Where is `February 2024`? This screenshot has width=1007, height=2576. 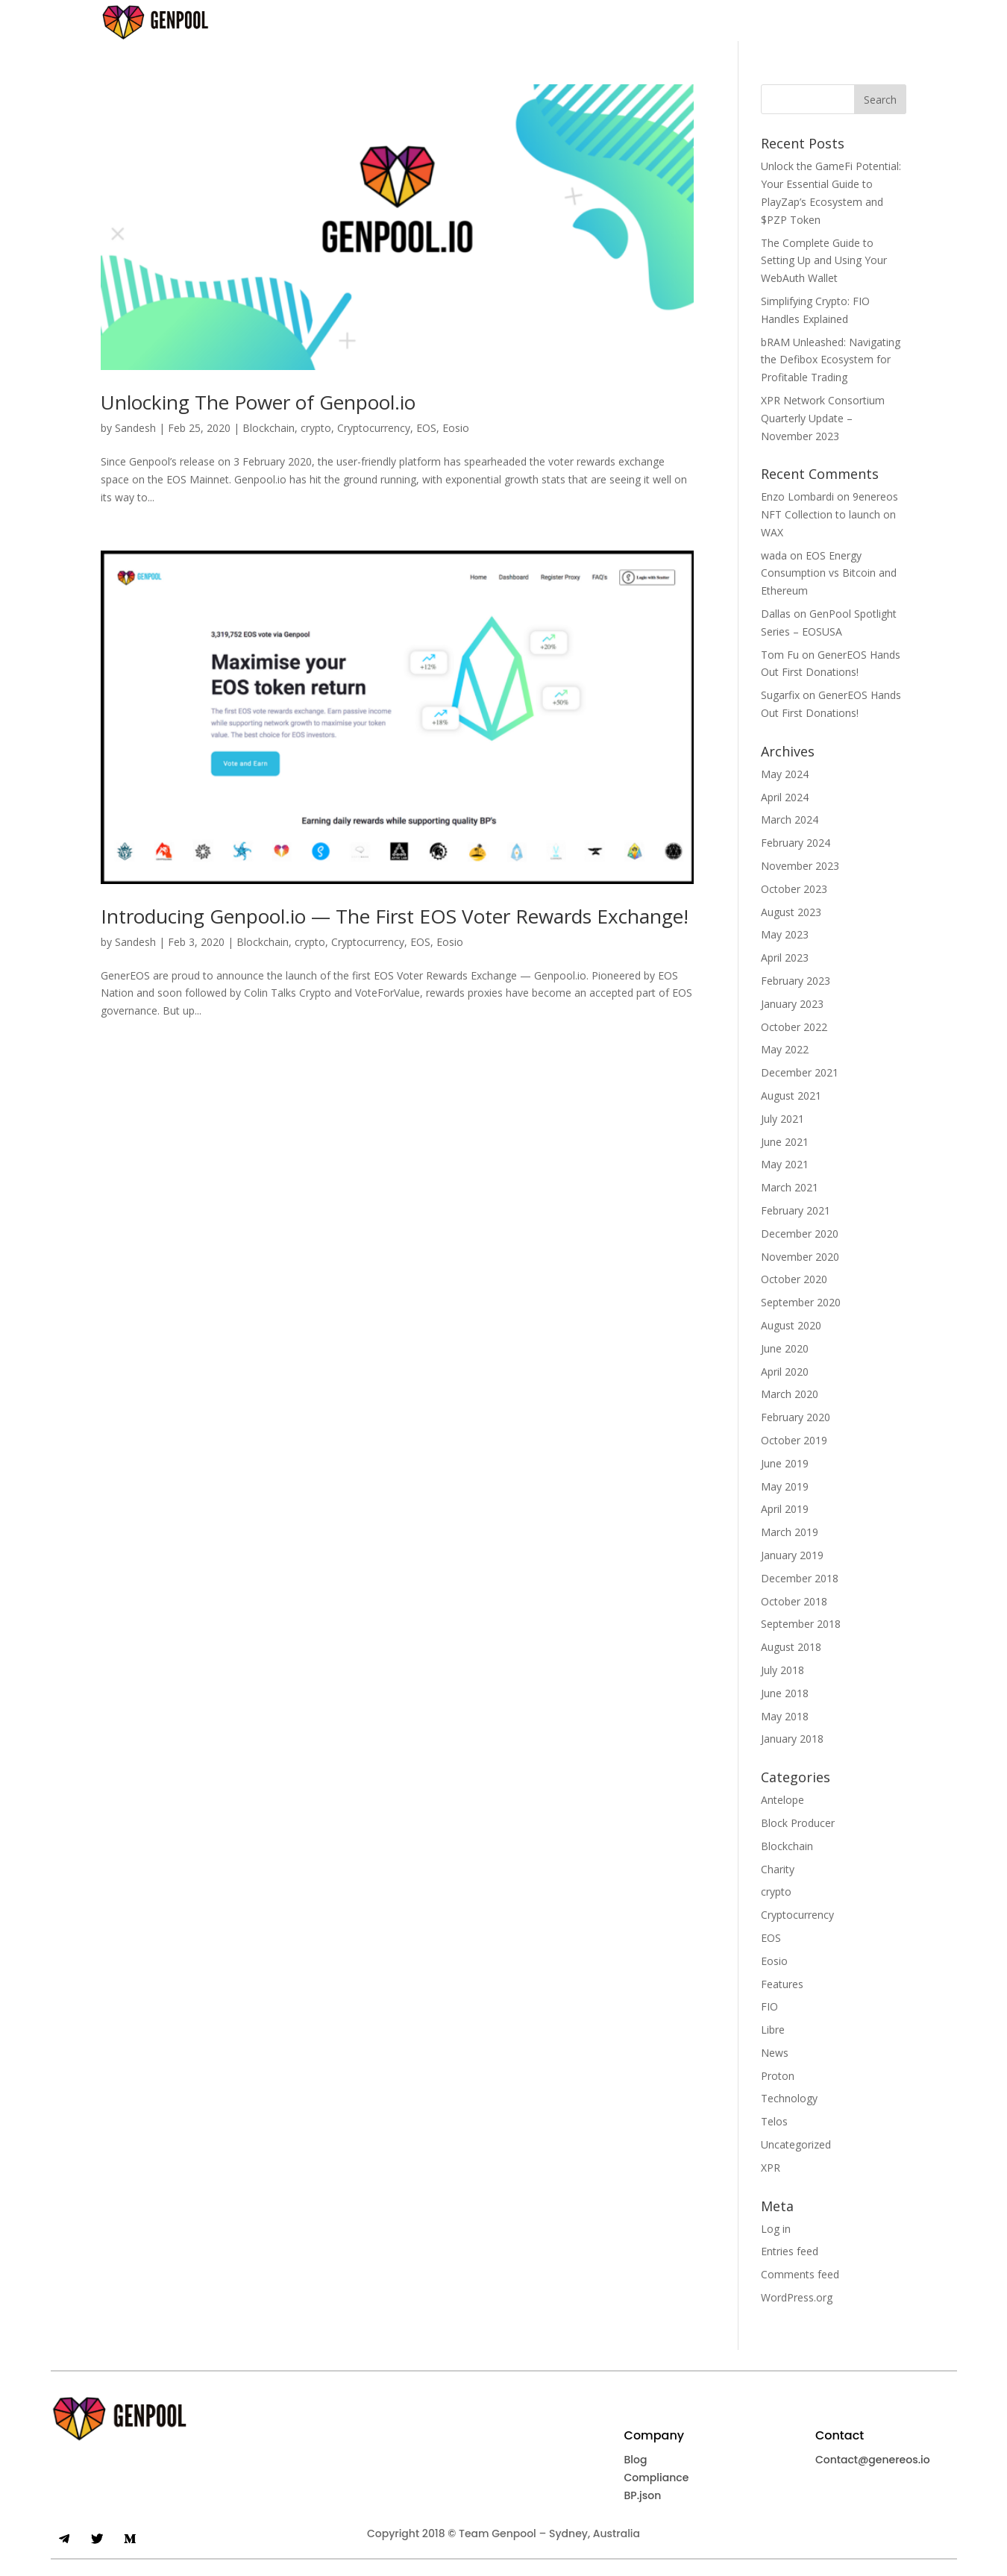
February 2024 is located at coordinates (795, 843).